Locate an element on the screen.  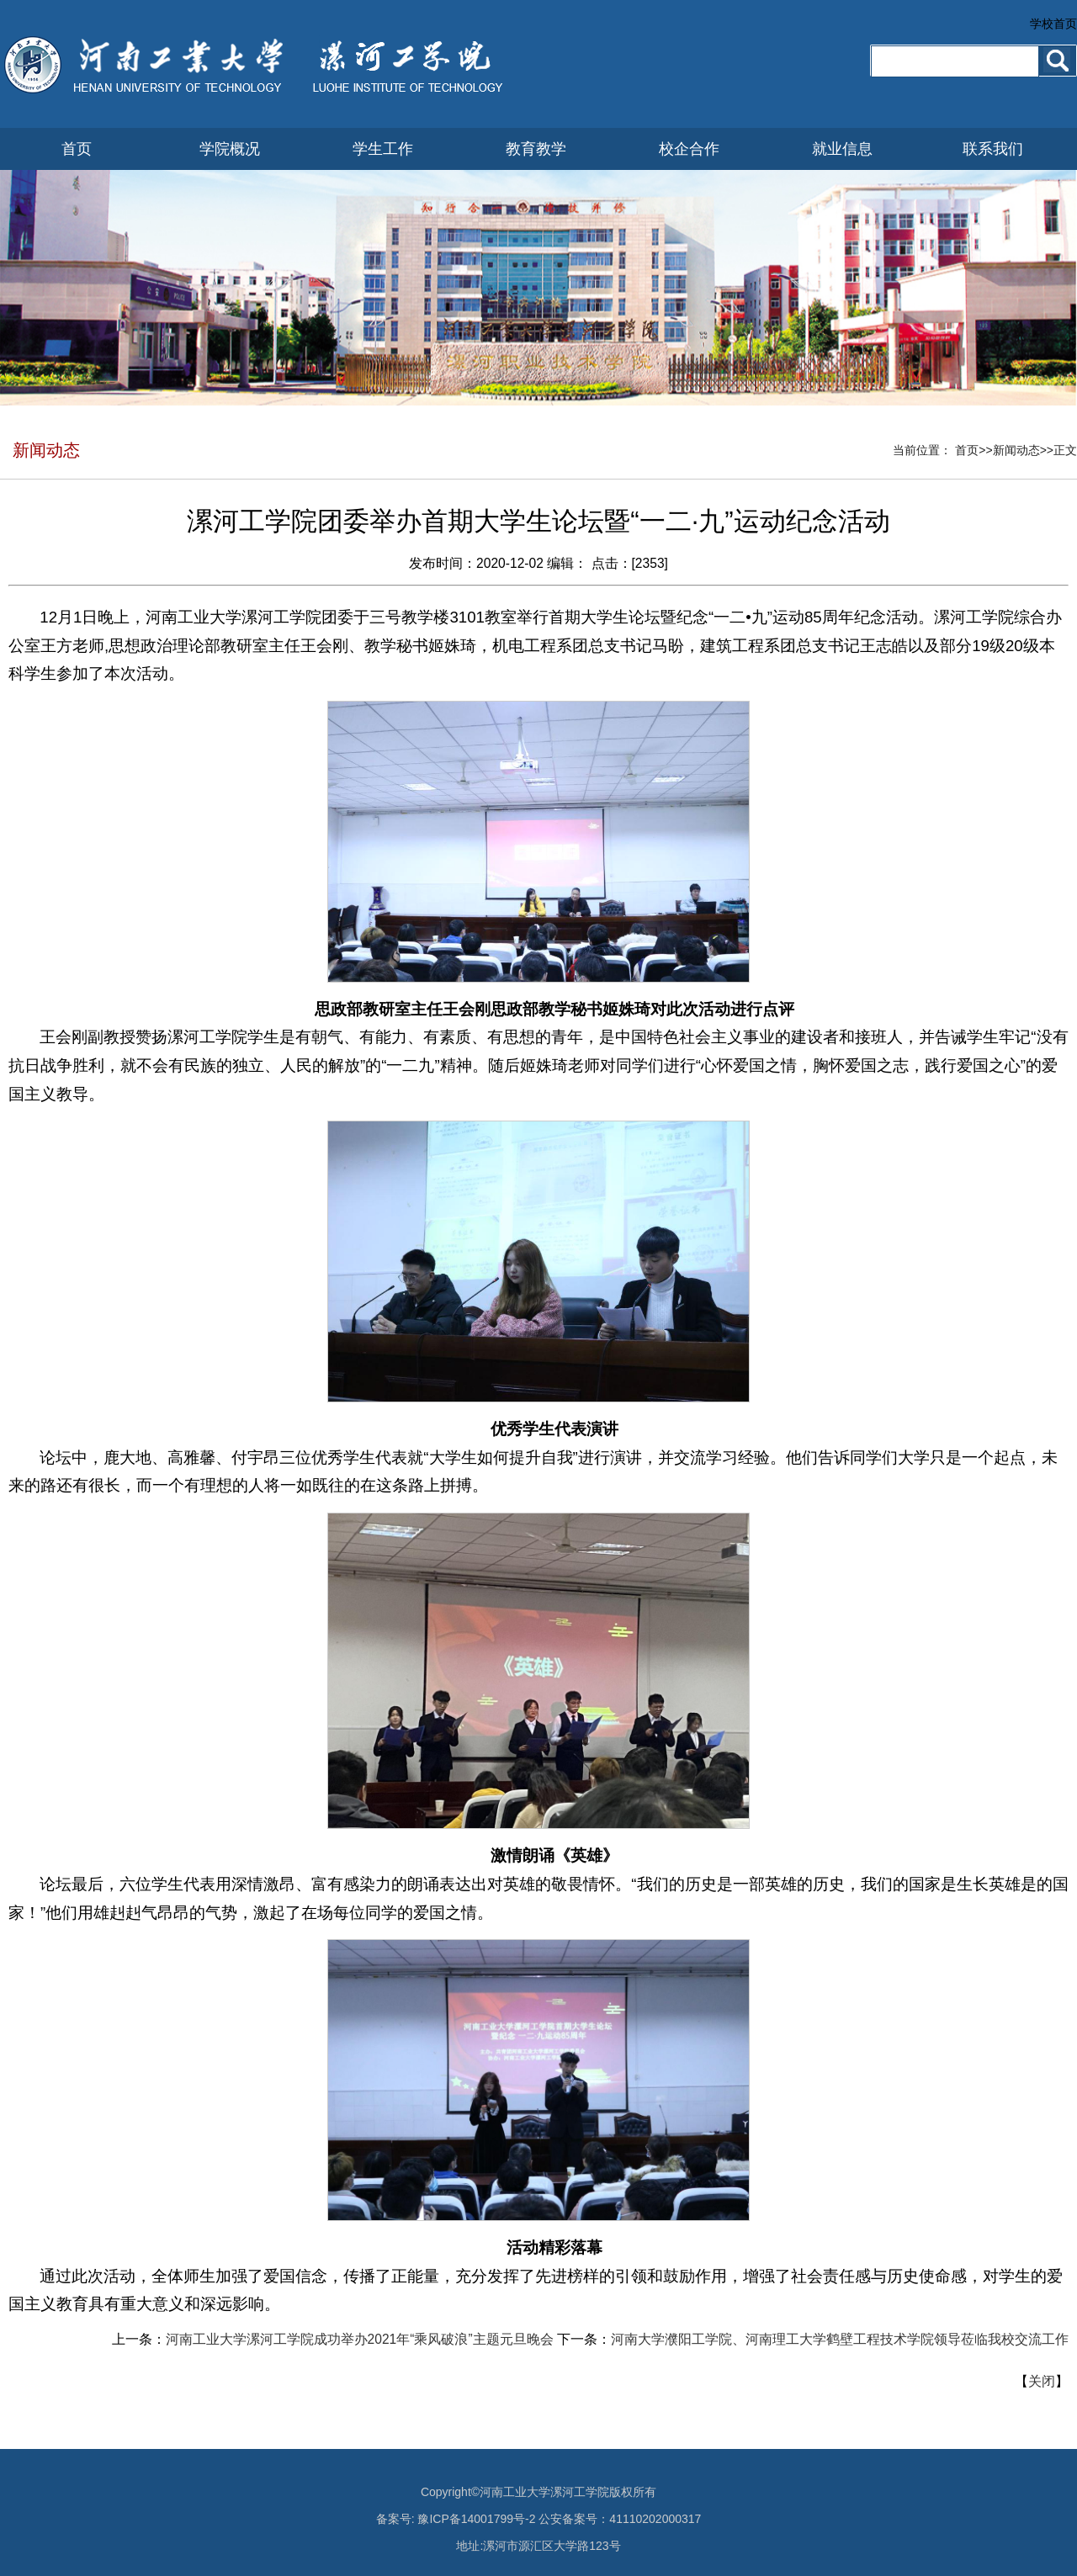
学校首页 is located at coordinates (1053, 23).